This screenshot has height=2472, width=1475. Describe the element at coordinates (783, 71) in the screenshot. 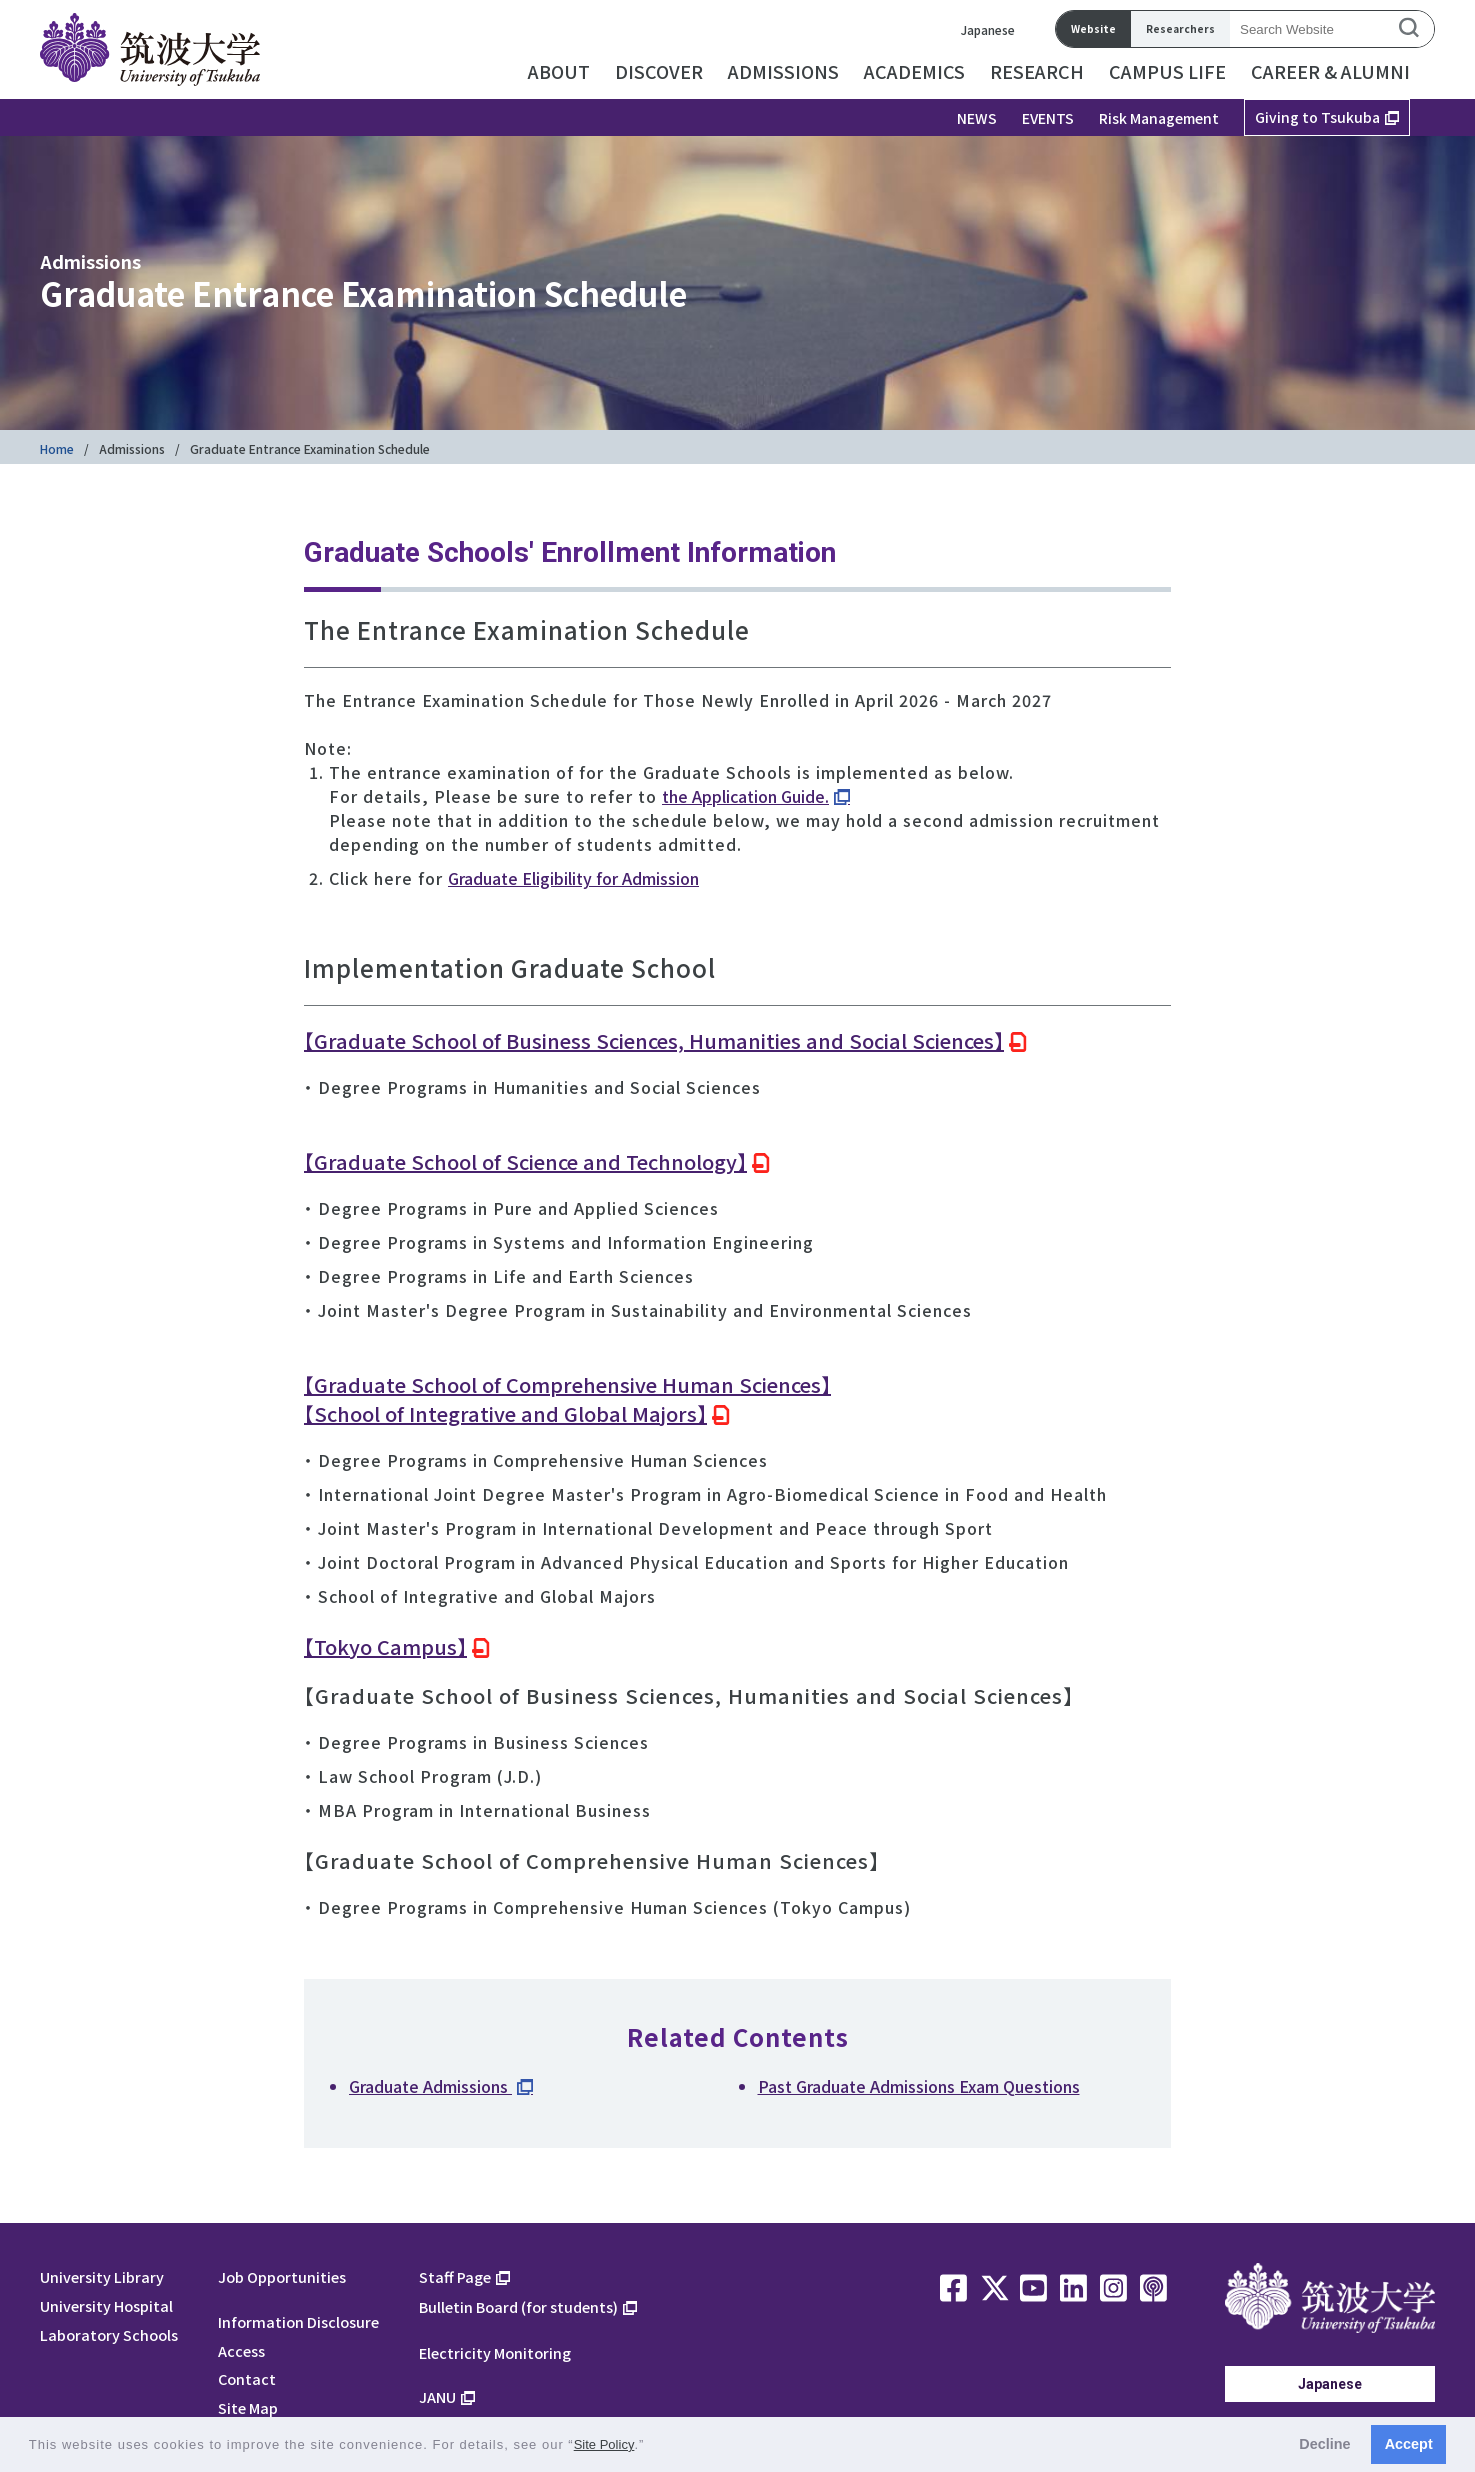

I see `ADMISSIONS` at that location.